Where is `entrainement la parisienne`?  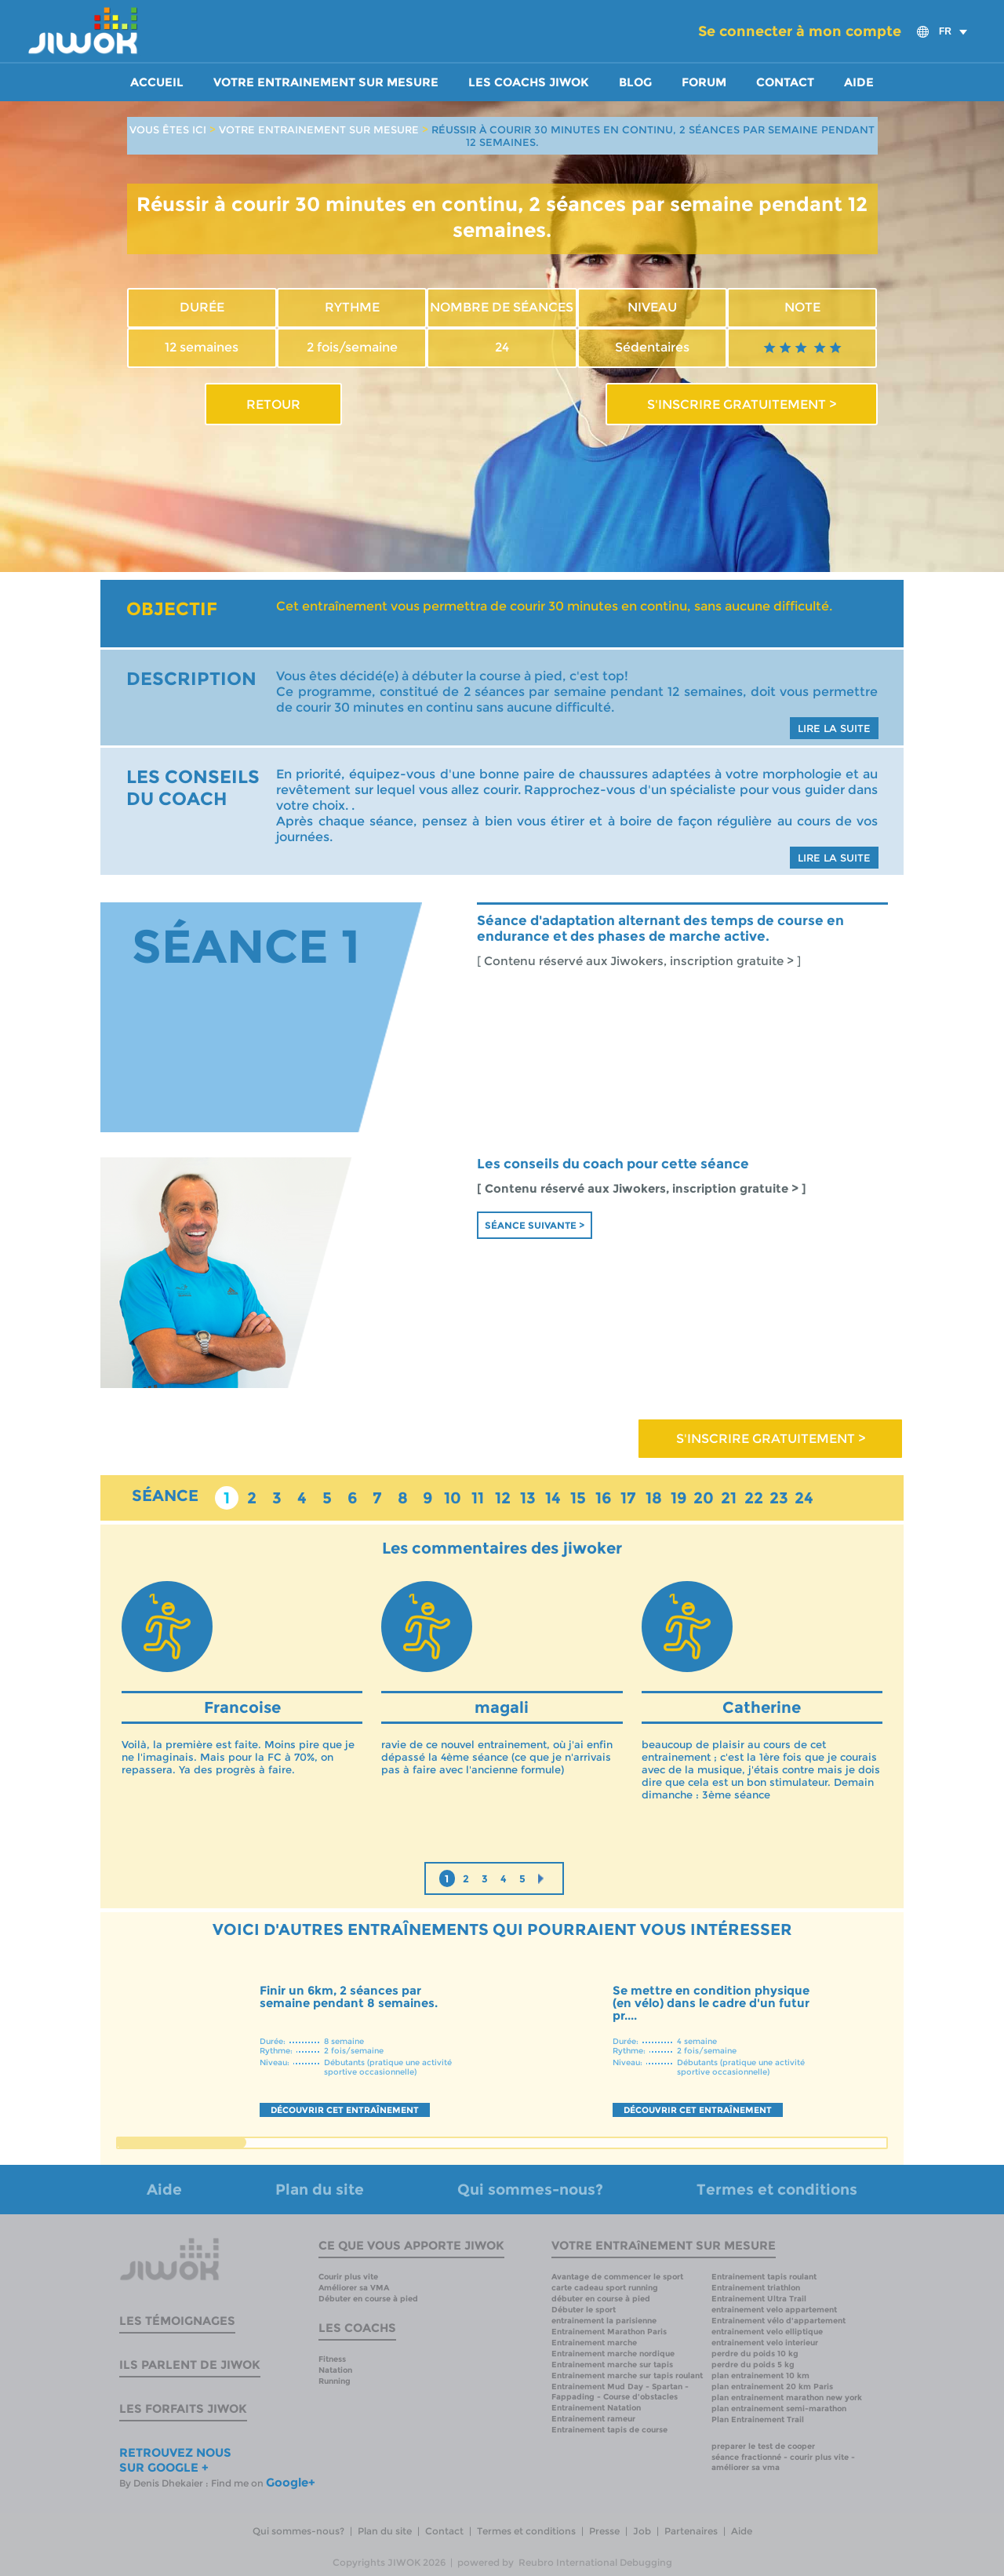
entrainement la parisienne is located at coordinates (604, 2320).